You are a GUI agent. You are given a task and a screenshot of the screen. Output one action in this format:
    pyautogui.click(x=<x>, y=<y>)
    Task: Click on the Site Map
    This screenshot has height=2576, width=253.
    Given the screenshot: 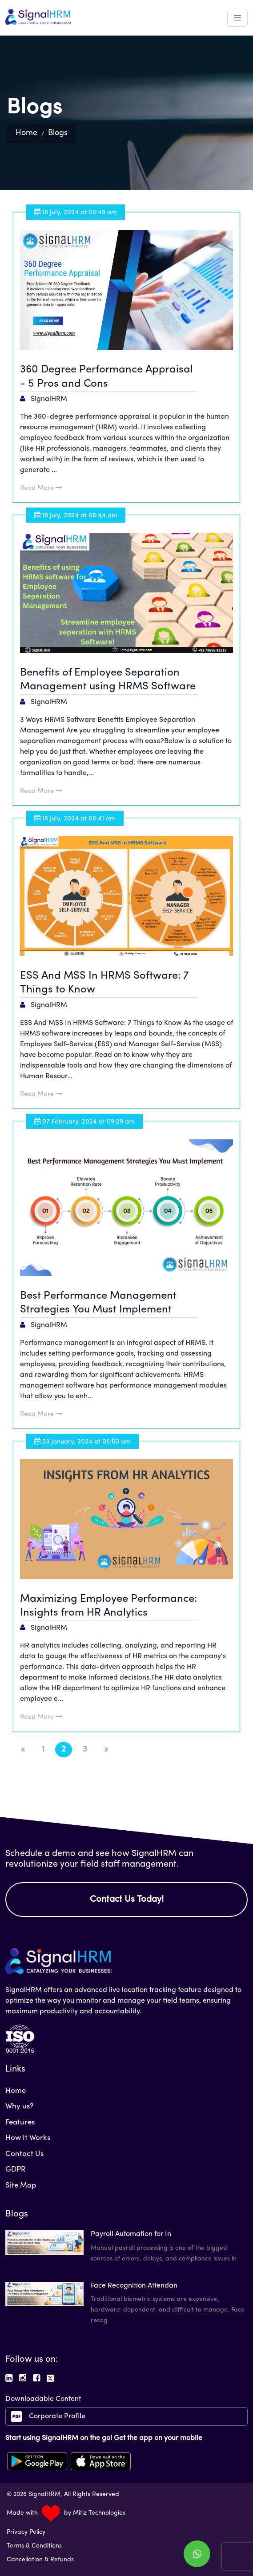 What is the action you would take?
    pyautogui.click(x=20, y=2185)
    